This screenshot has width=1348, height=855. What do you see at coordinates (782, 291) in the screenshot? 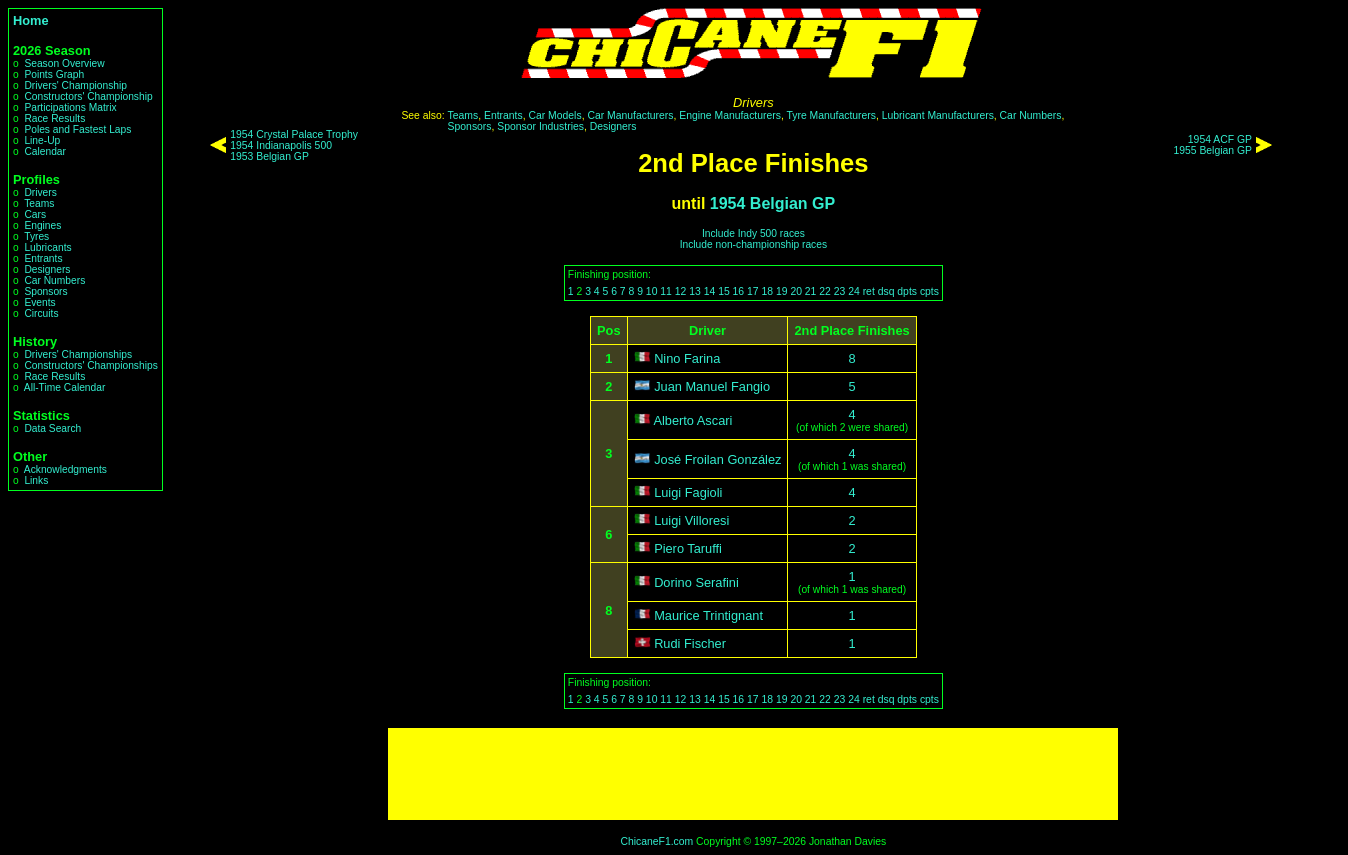
I see `19` at bounding box center [782, 291].